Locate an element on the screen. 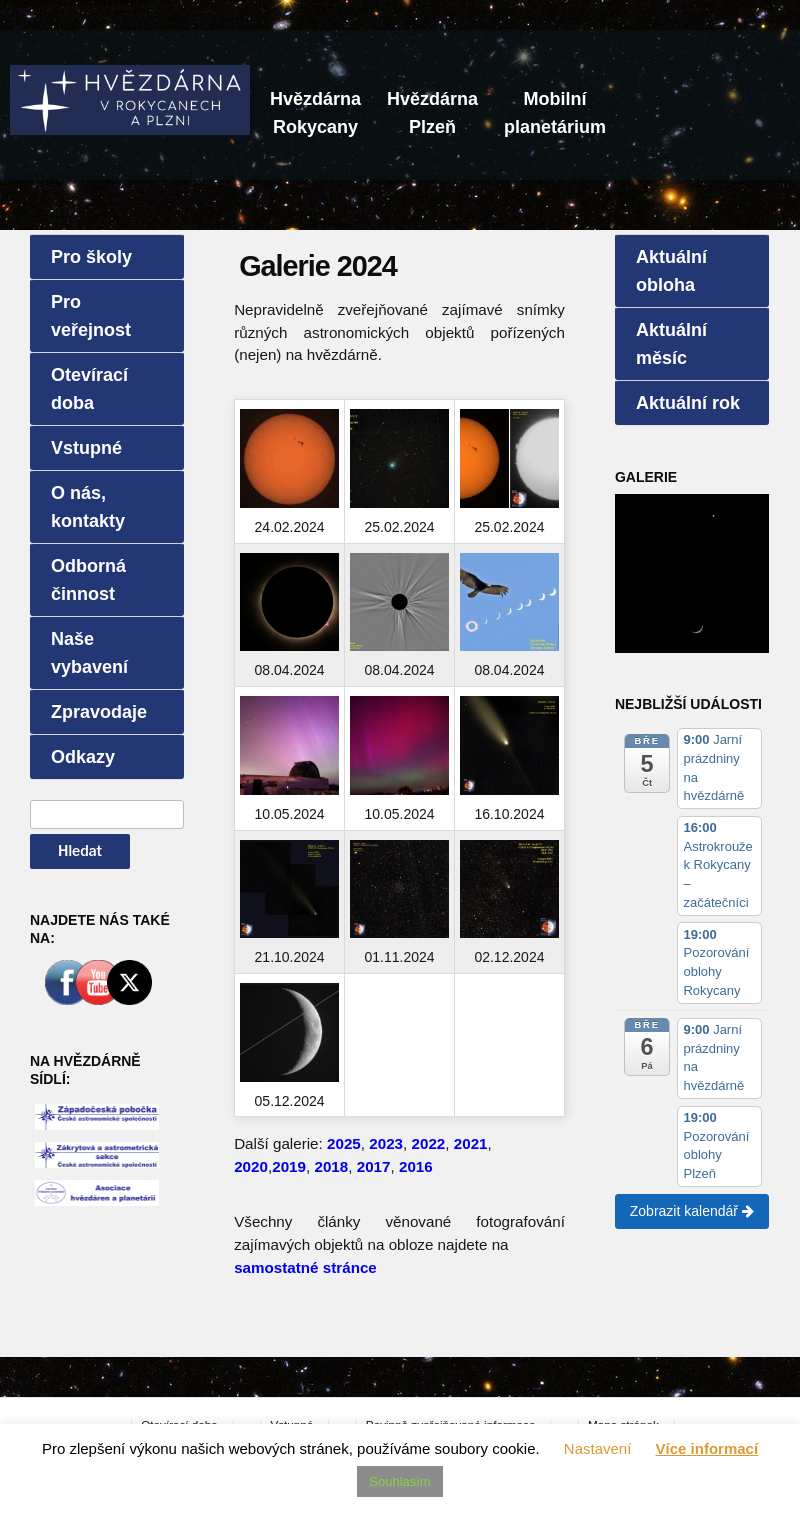 Image resolution: width=800 pixels, height=1514 pixels. 2023 is located at coordinates (386, 1143).